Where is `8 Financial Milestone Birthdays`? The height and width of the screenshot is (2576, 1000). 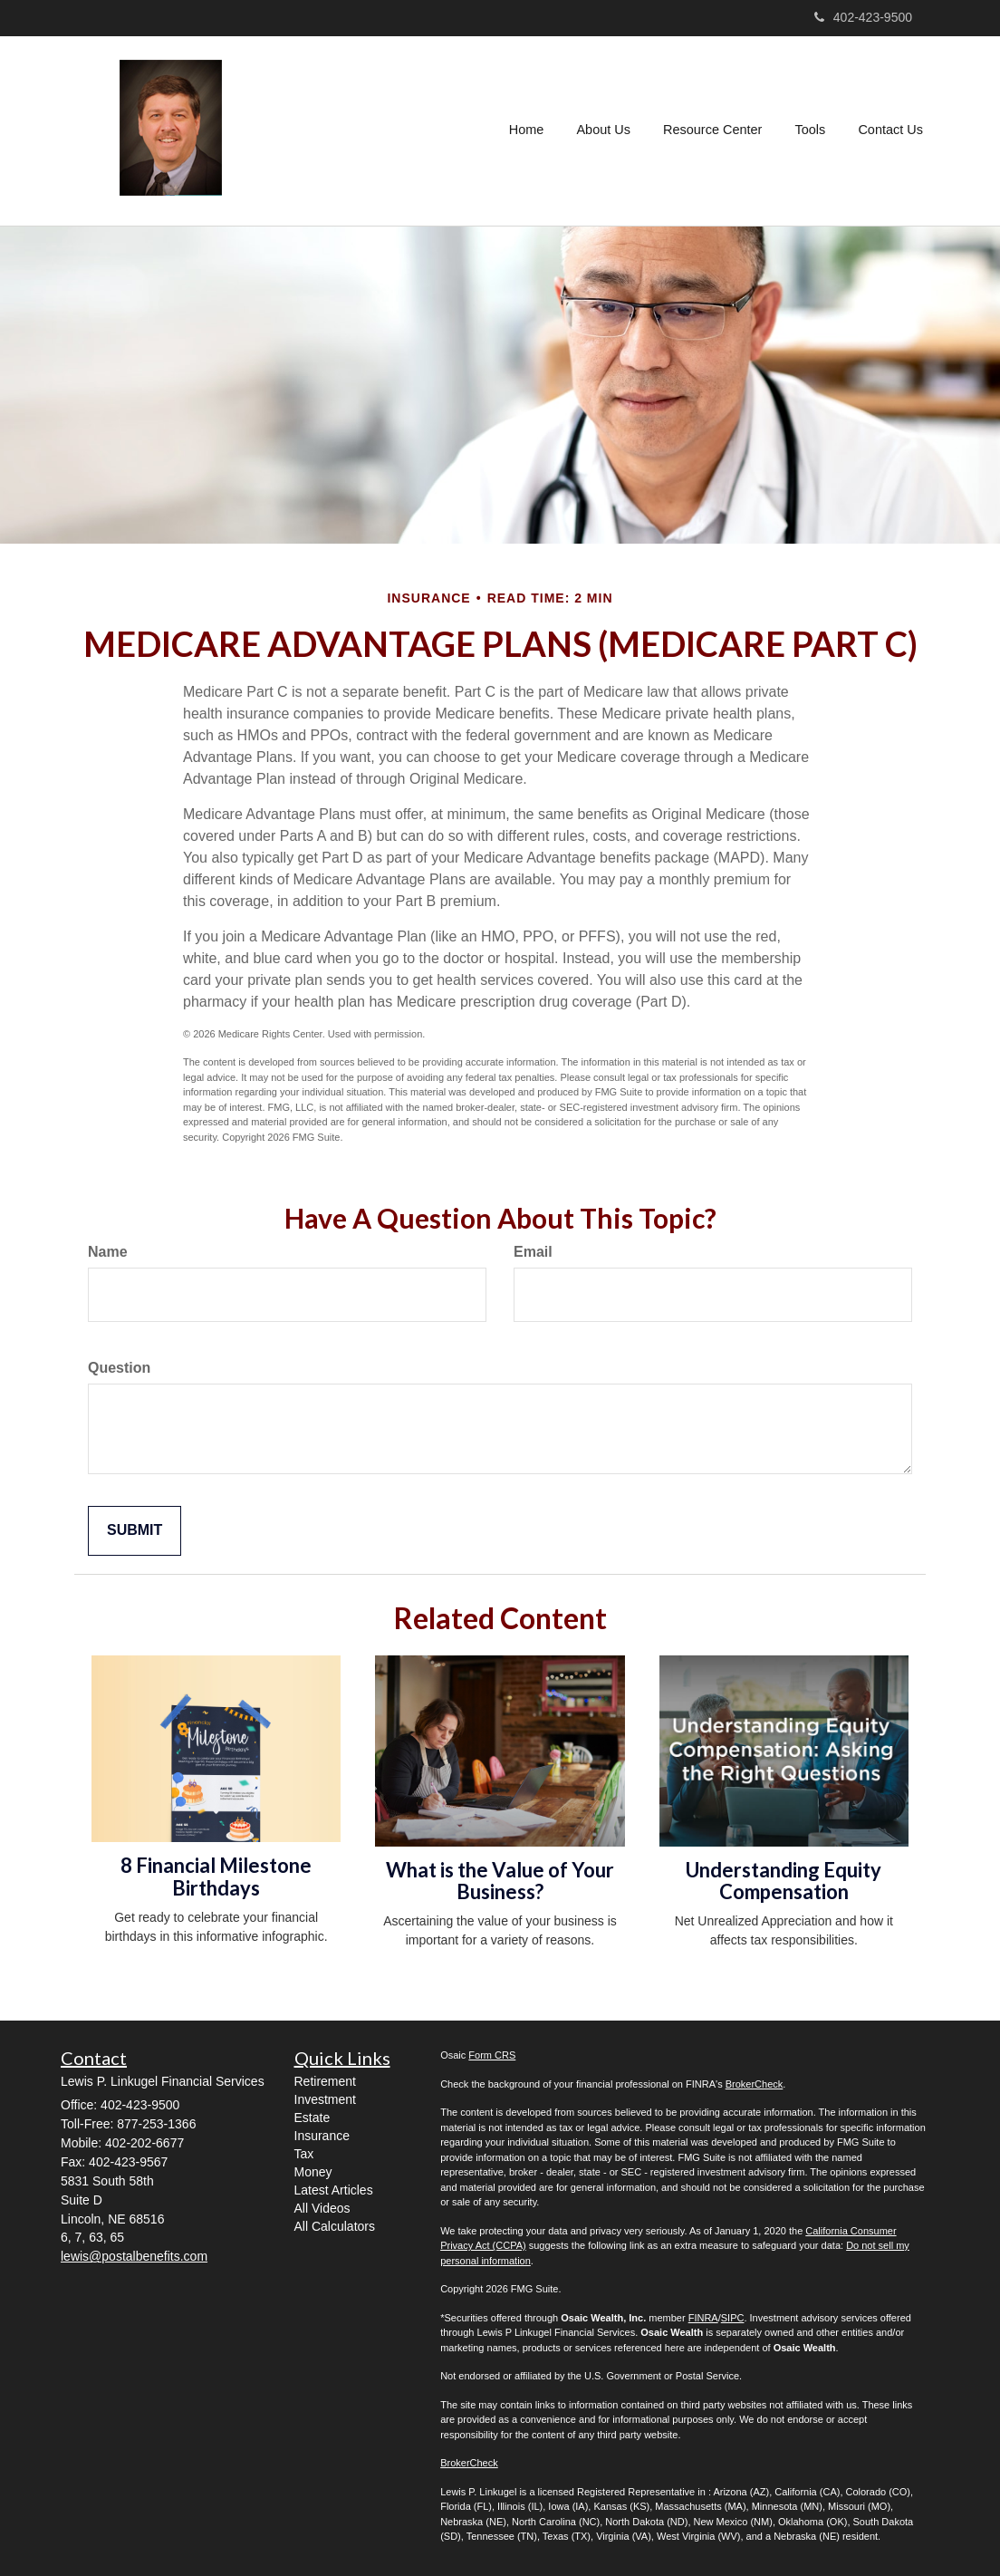 8 Financial Milestone Birthdays is located at coordinates (216, 1876).